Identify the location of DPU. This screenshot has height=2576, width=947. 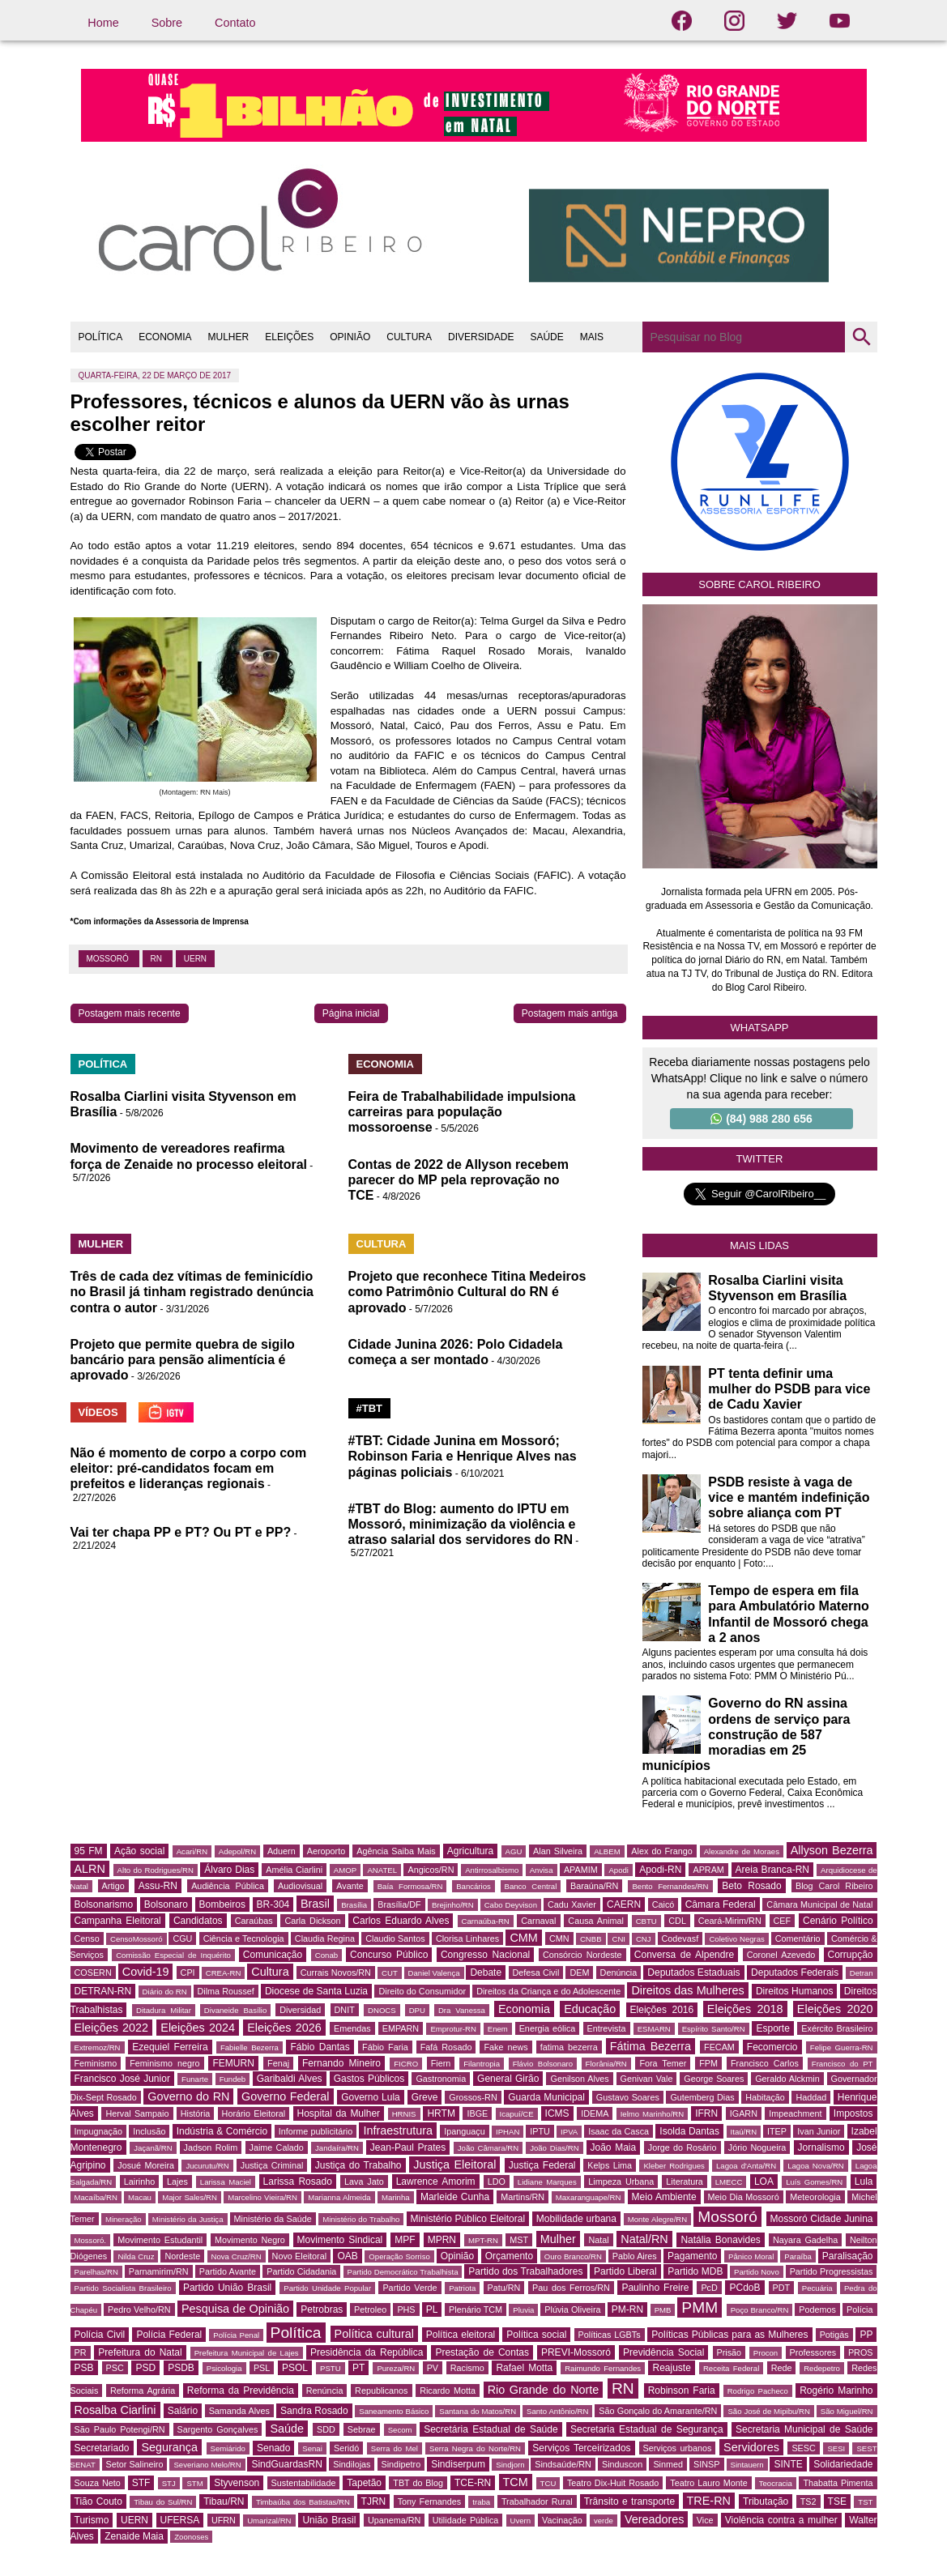
(417, 2010).